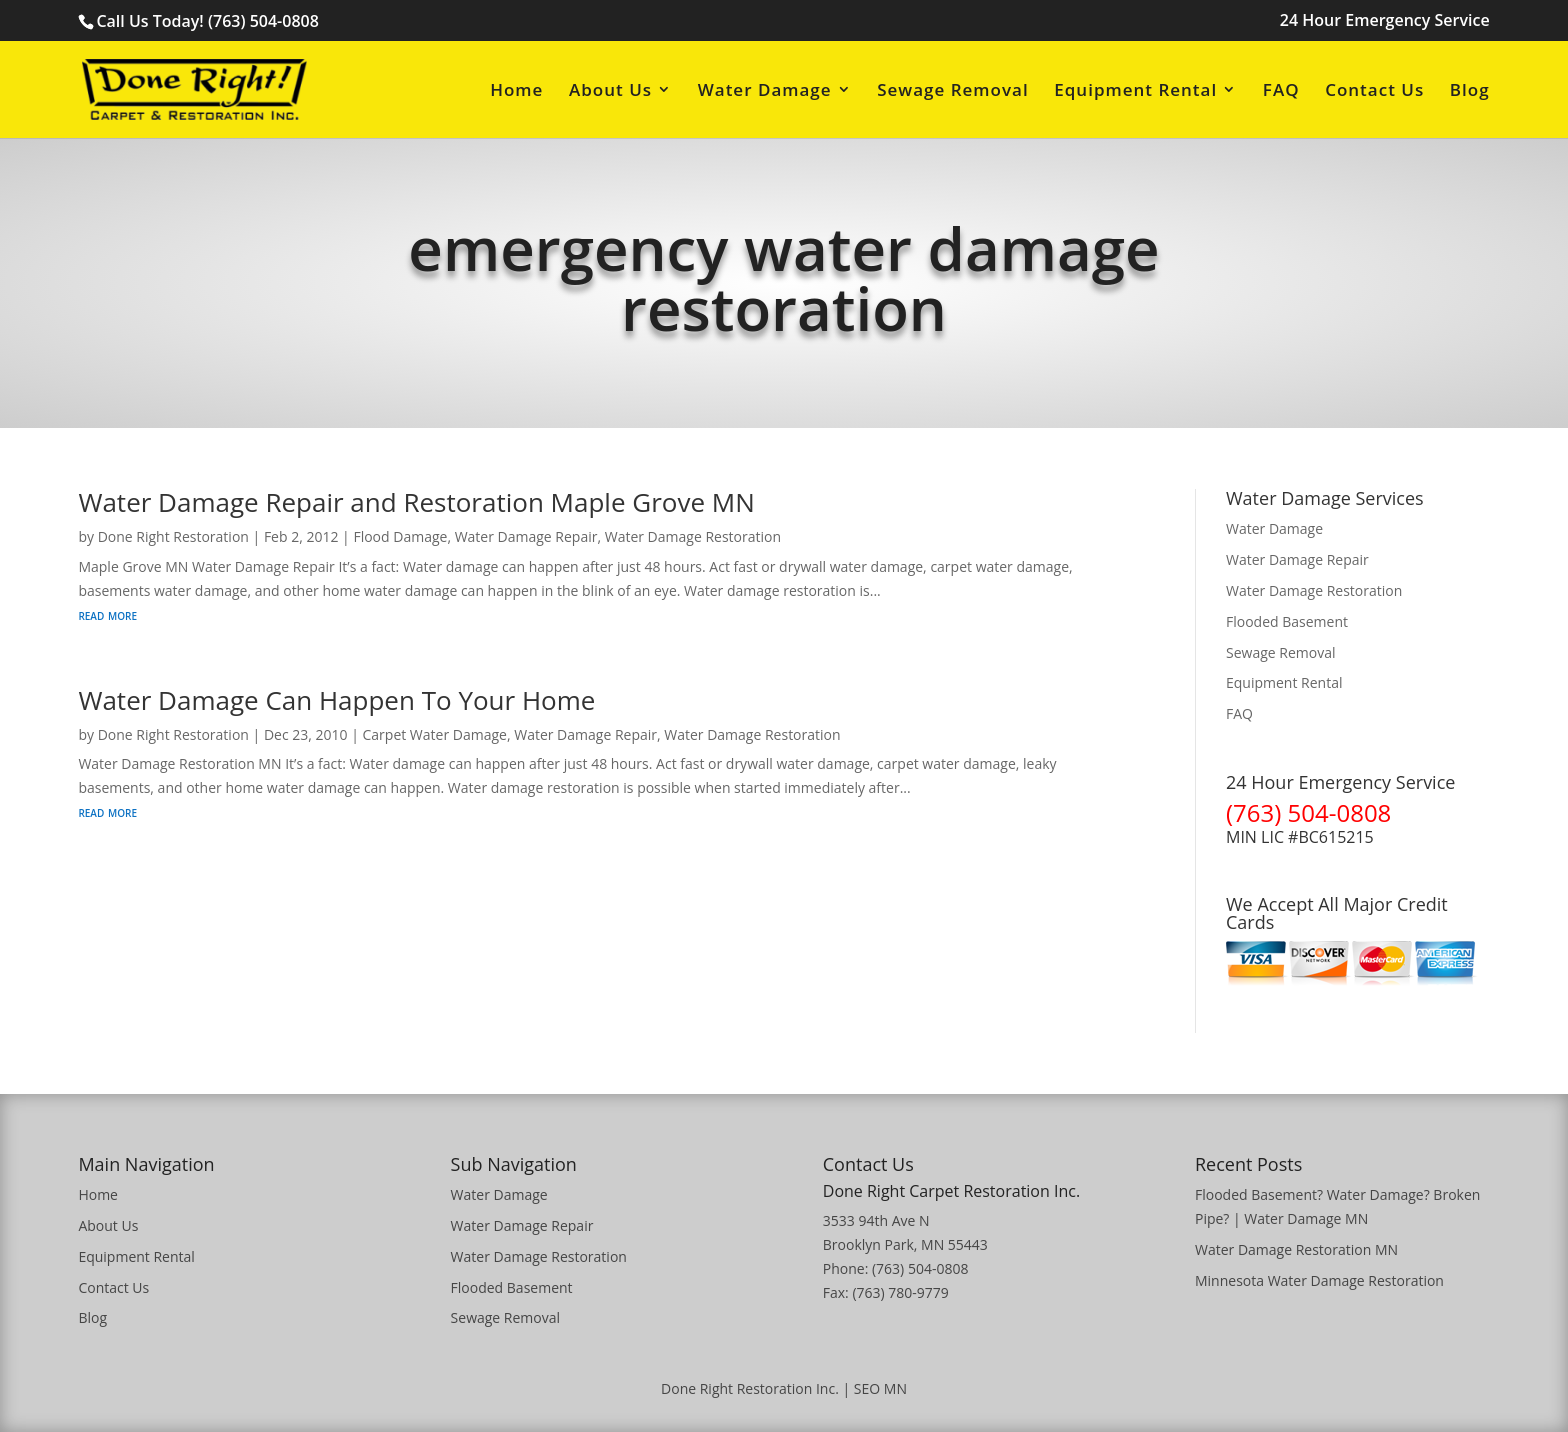 The height and width of the screenshot is (1432, 1568). What do you see at coordinates (693, 536) in the screenshot?
I see `Water Damage Restoration` at bounding box center [693, 536].